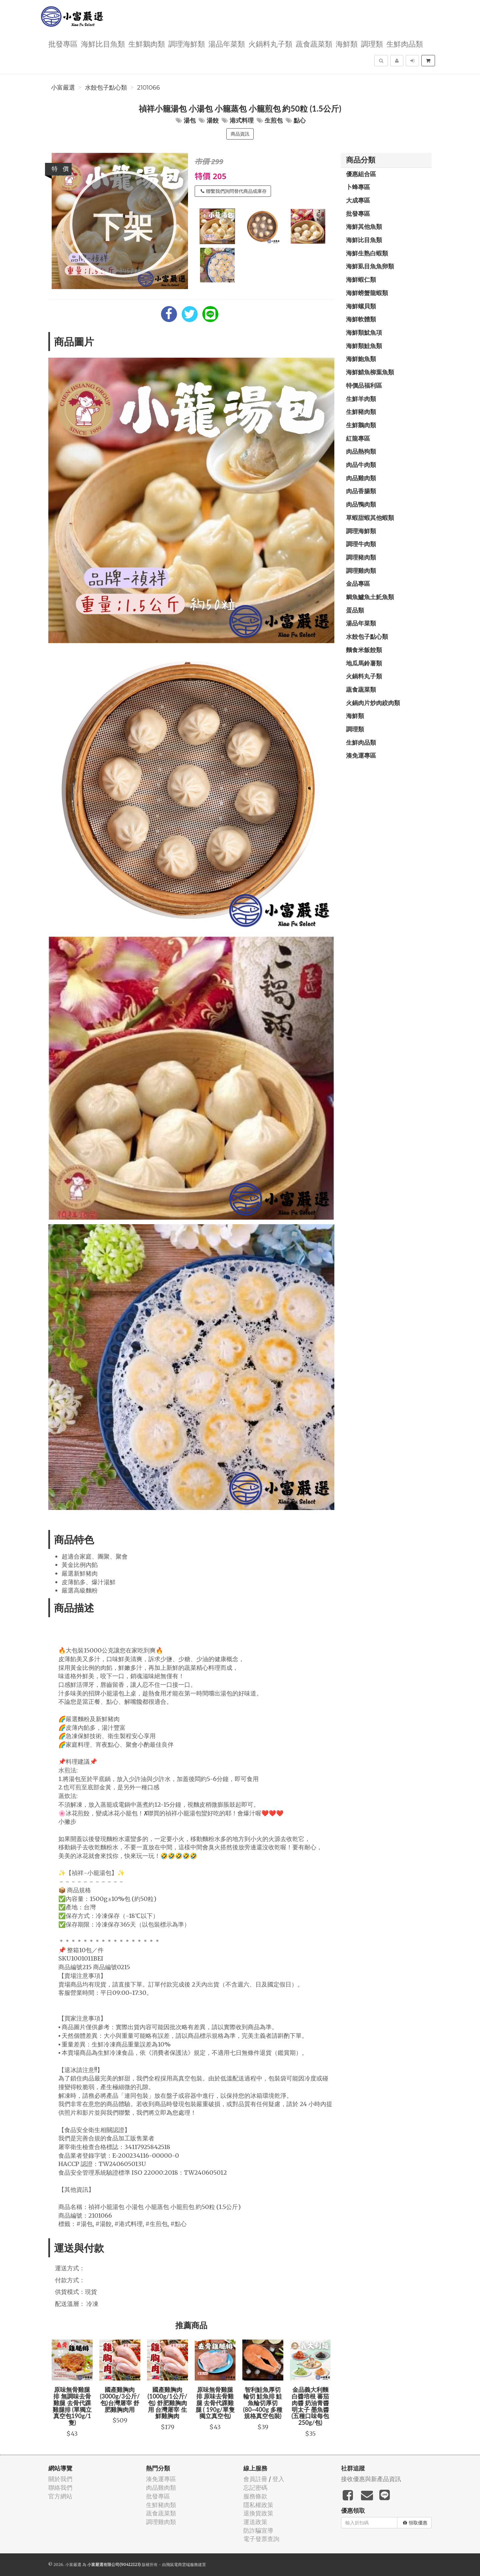 This screenshot has width=480, height=2576. I want to click on 火鍋料丸子類, so click(270, 43).